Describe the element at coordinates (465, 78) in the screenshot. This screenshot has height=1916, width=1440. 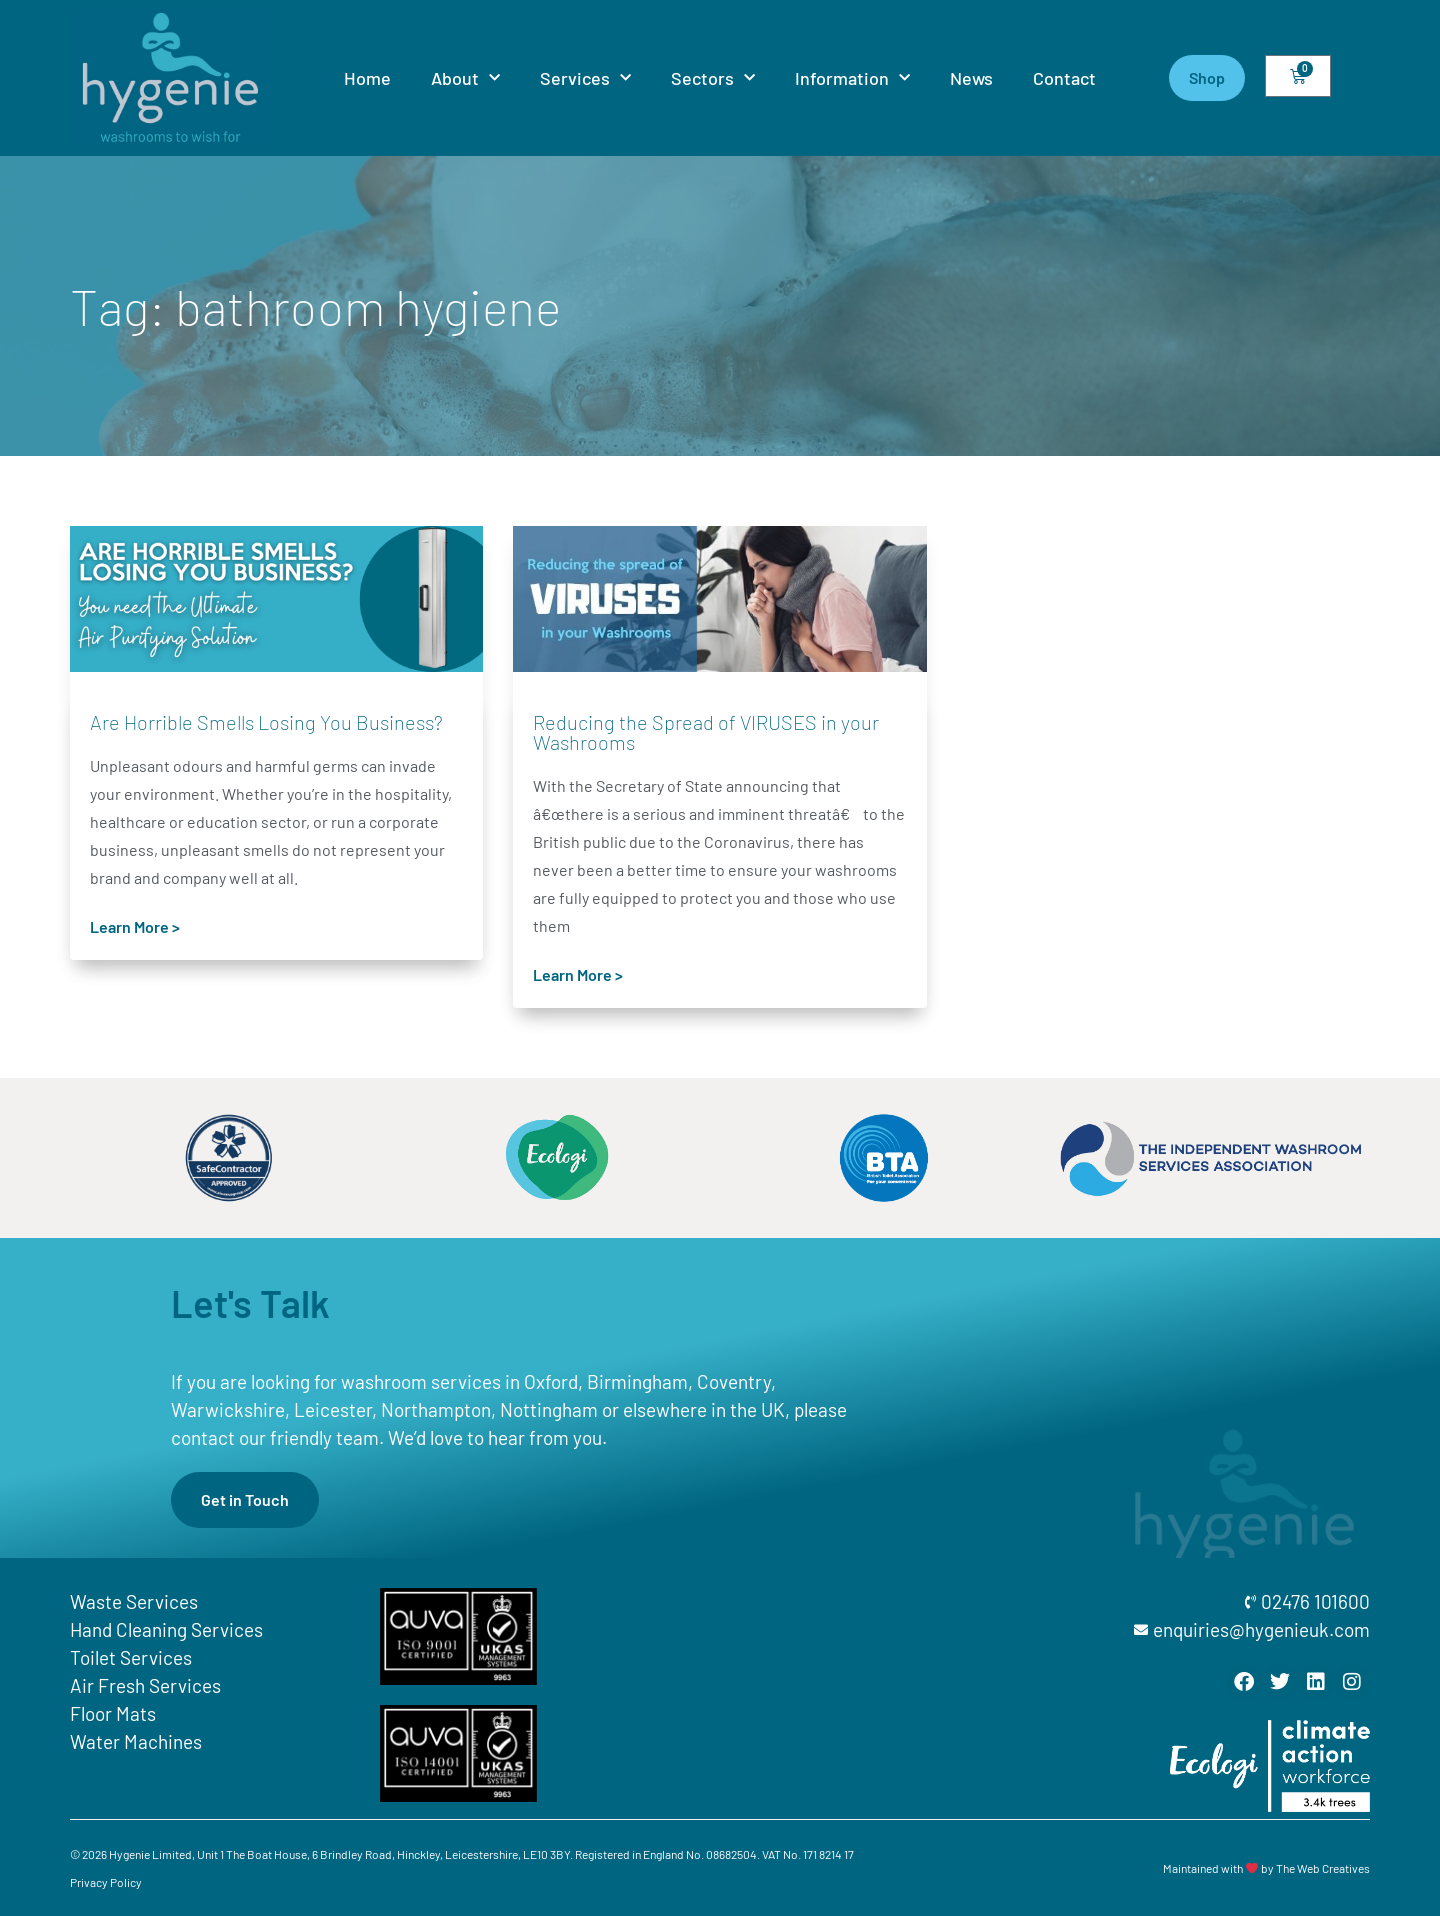
I see `About` at that location.